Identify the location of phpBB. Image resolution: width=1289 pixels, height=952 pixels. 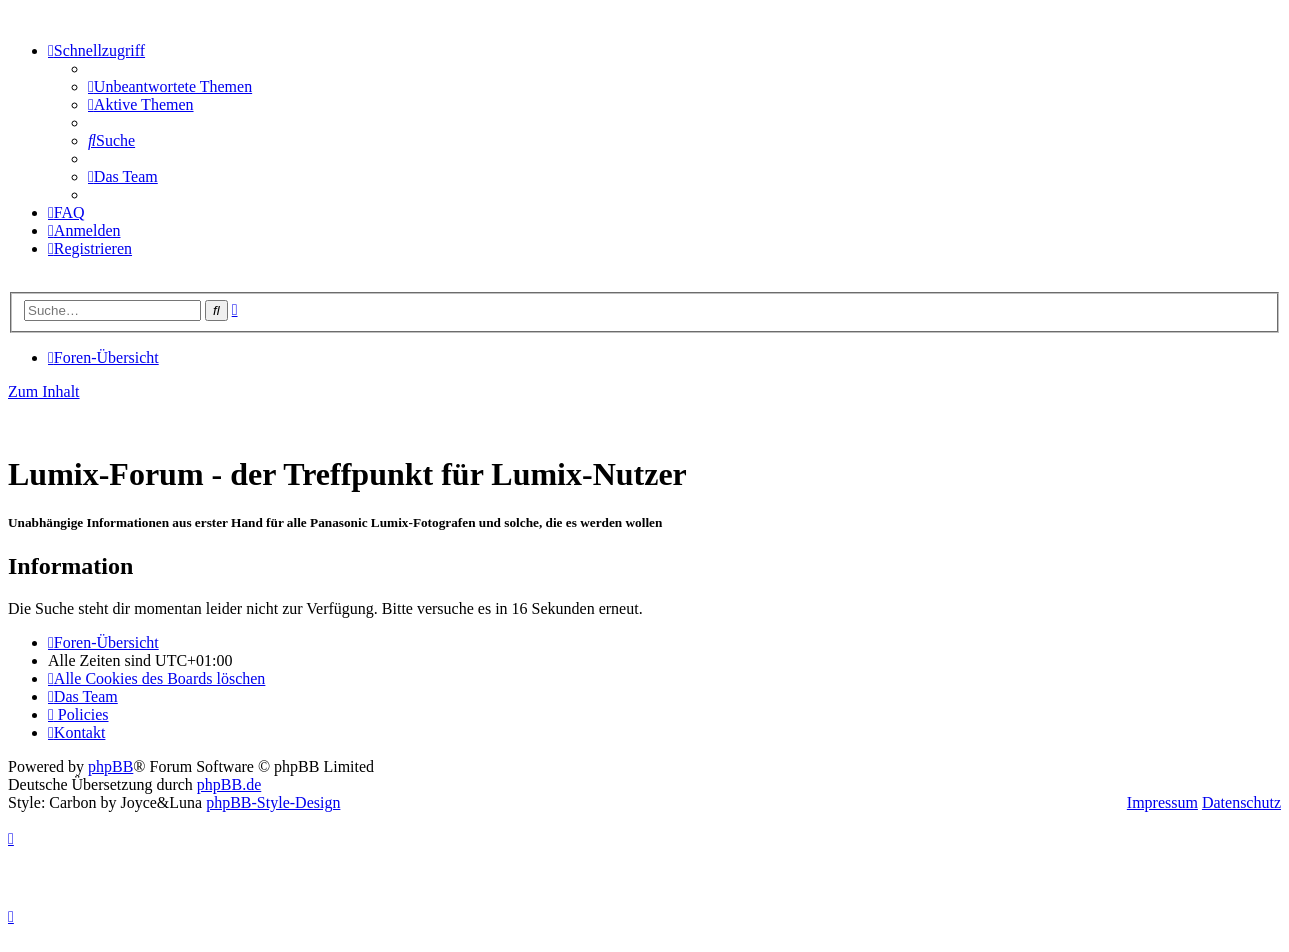
(110, 766).